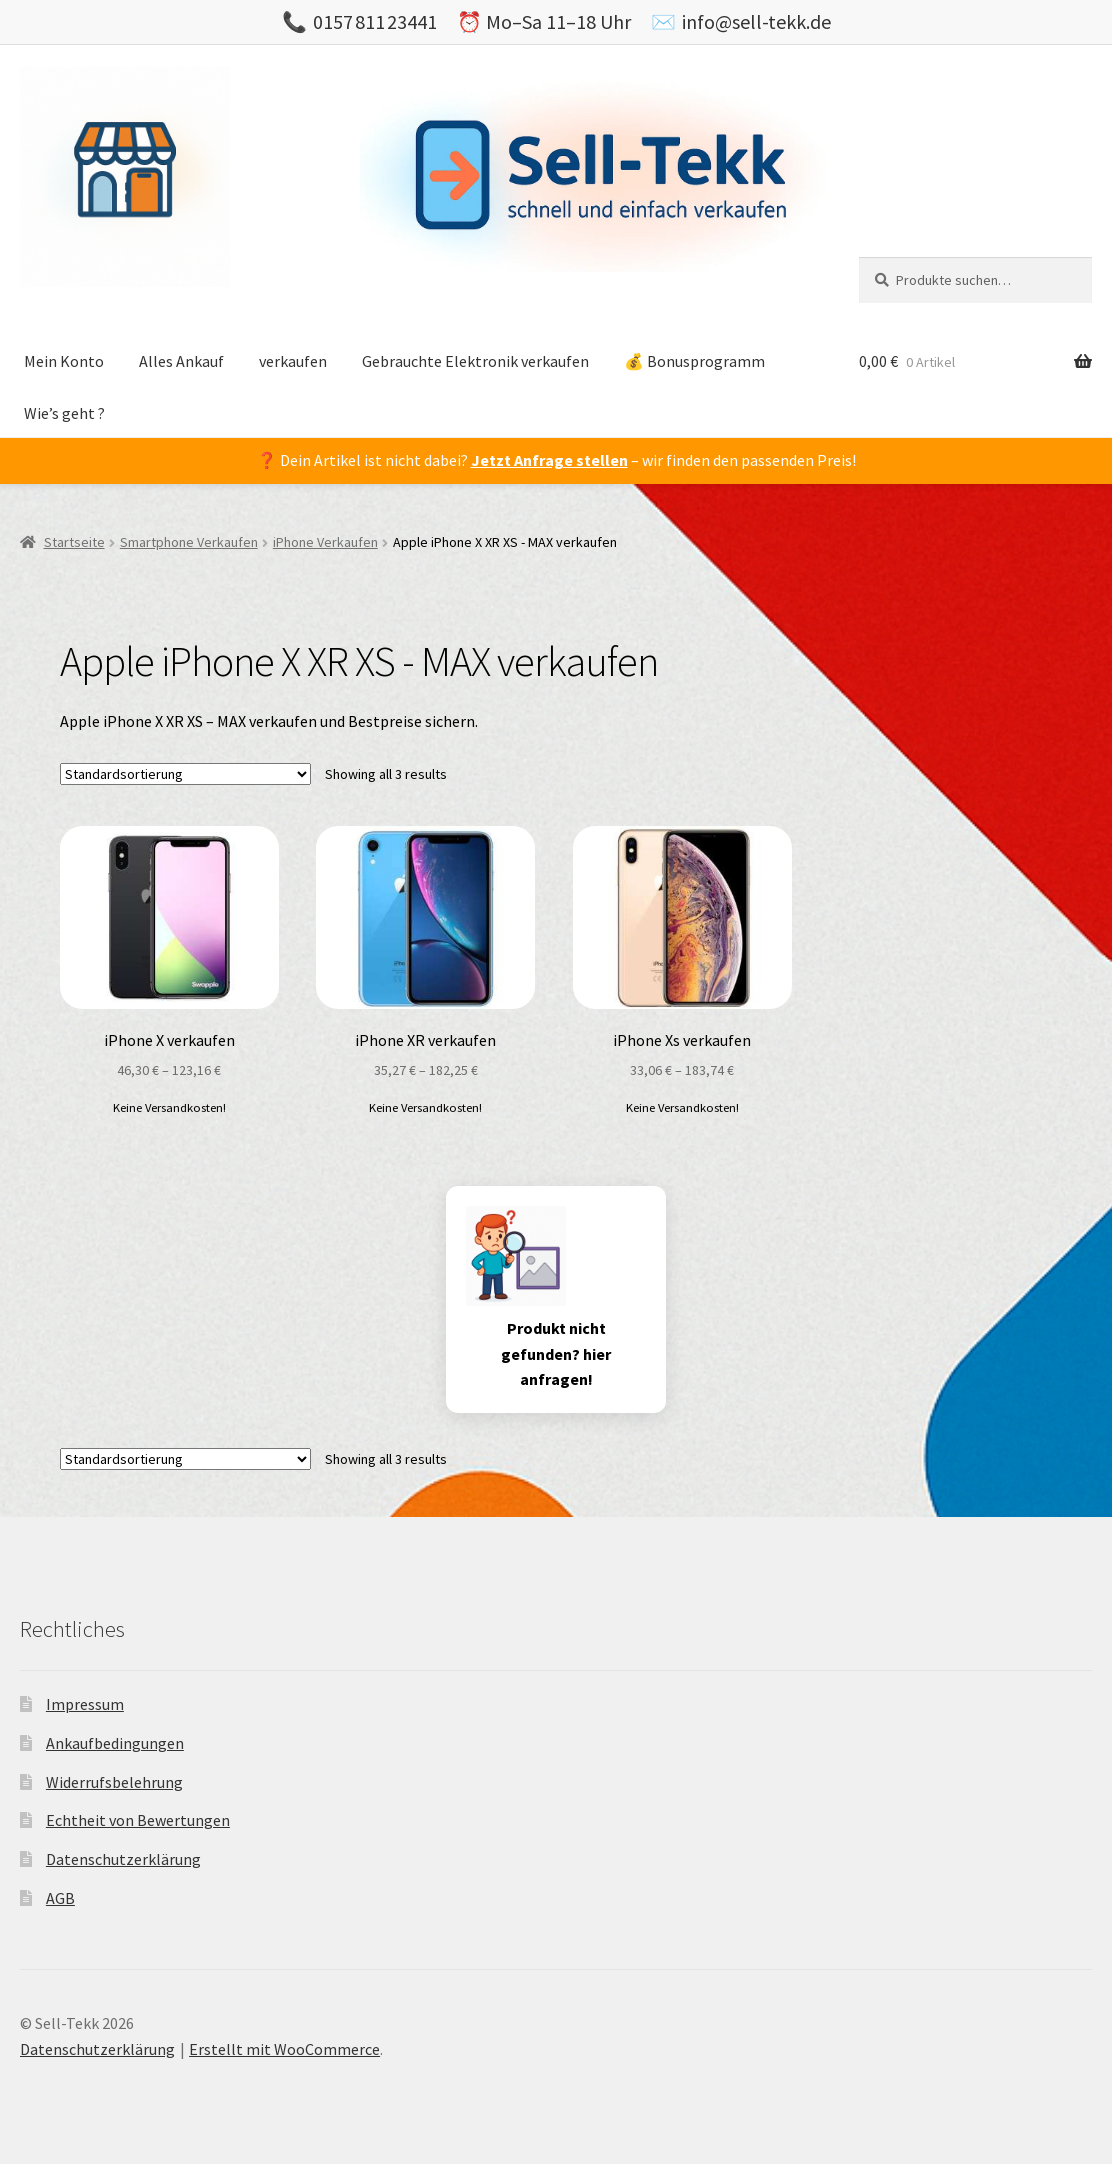  What do you see at coordinates (115, 1743) in the screenshot?
I see `Ankaufbedingungen` at bounding box center [115, 1743].